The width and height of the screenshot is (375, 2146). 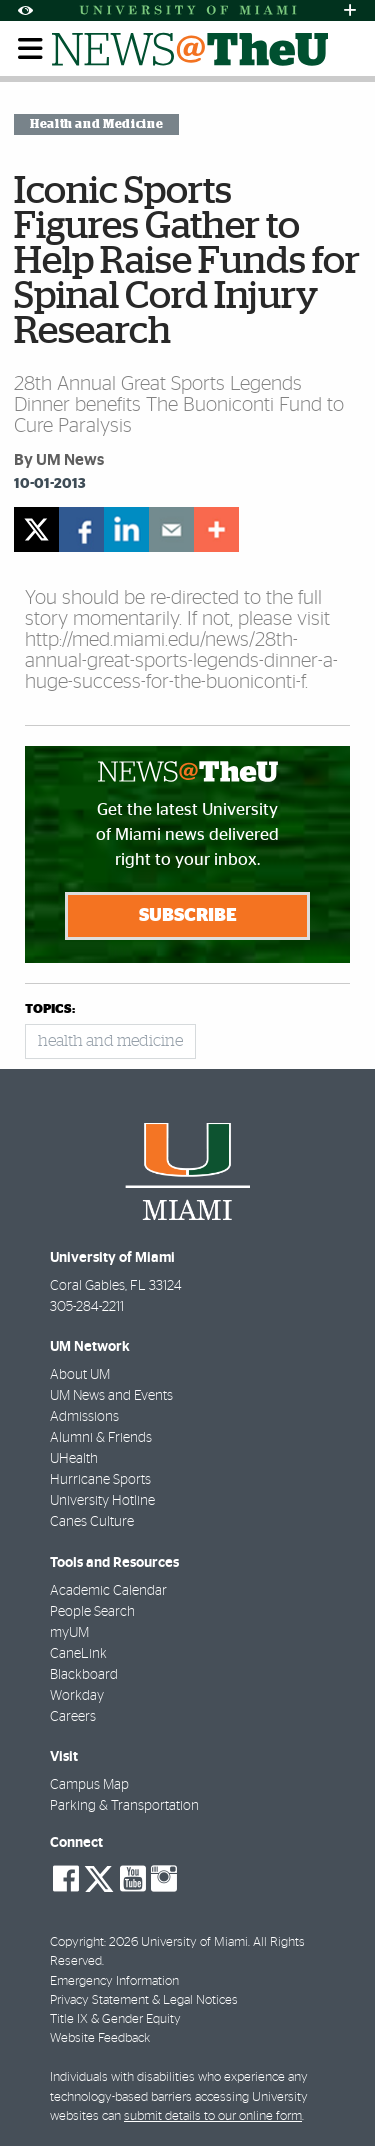 What do you see at coordinates (84, 1675) in the screenshot?
I see `Blackboard` at bounding box center [84, 1675].